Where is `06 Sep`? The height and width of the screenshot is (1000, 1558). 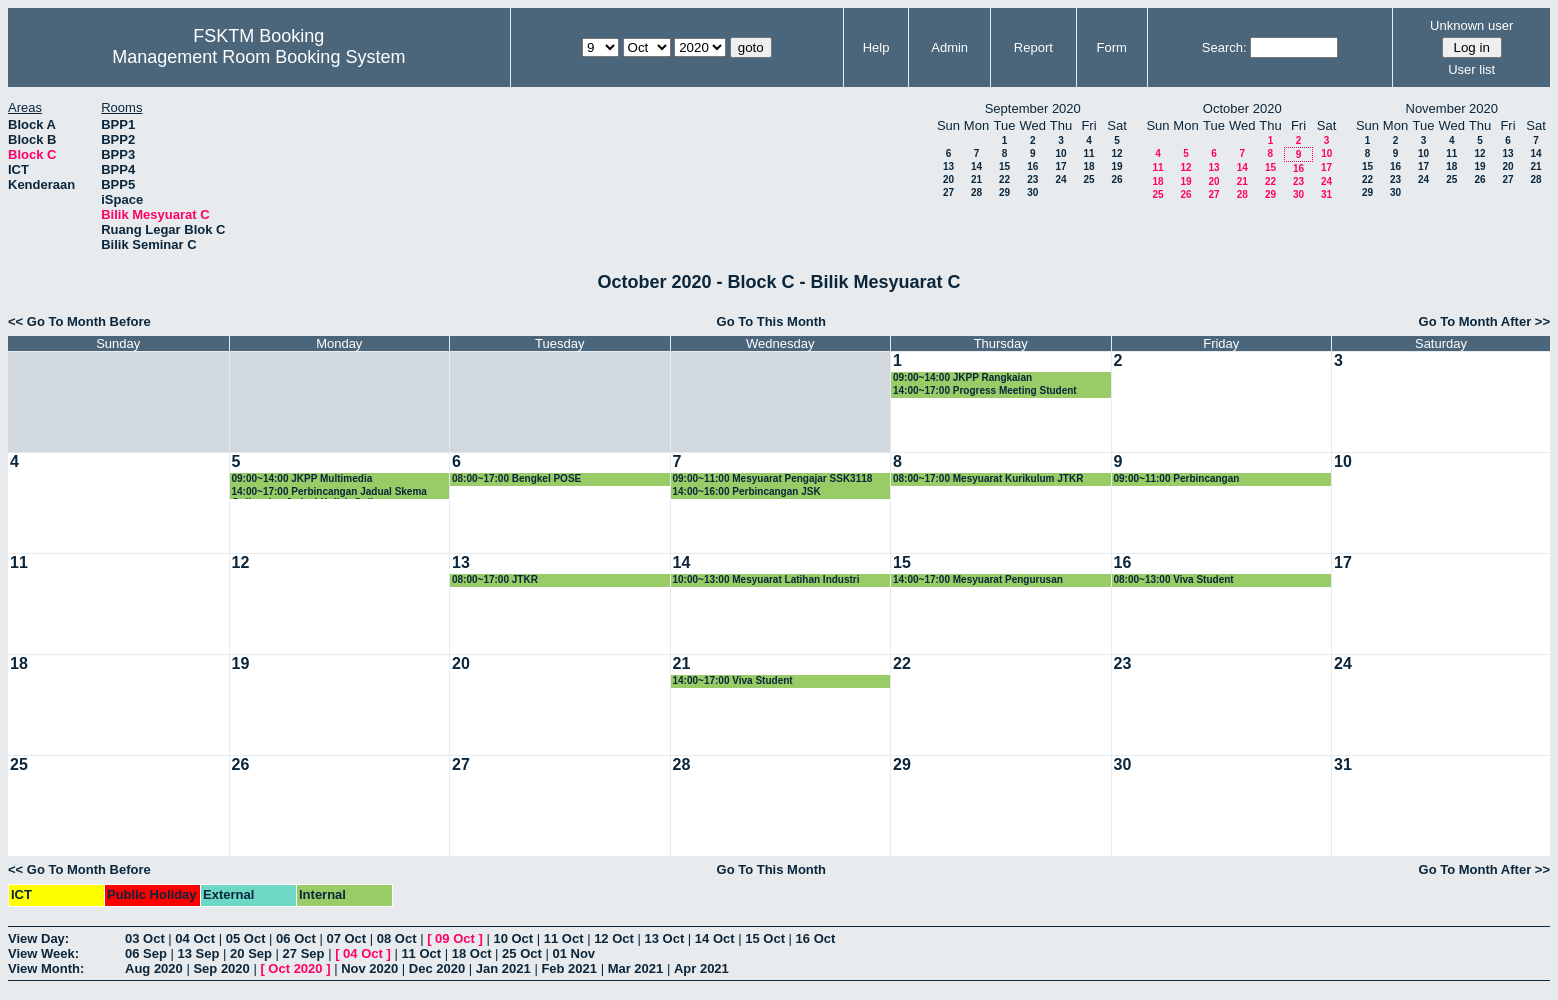 06 Sep is located at coordinates (146, 953).